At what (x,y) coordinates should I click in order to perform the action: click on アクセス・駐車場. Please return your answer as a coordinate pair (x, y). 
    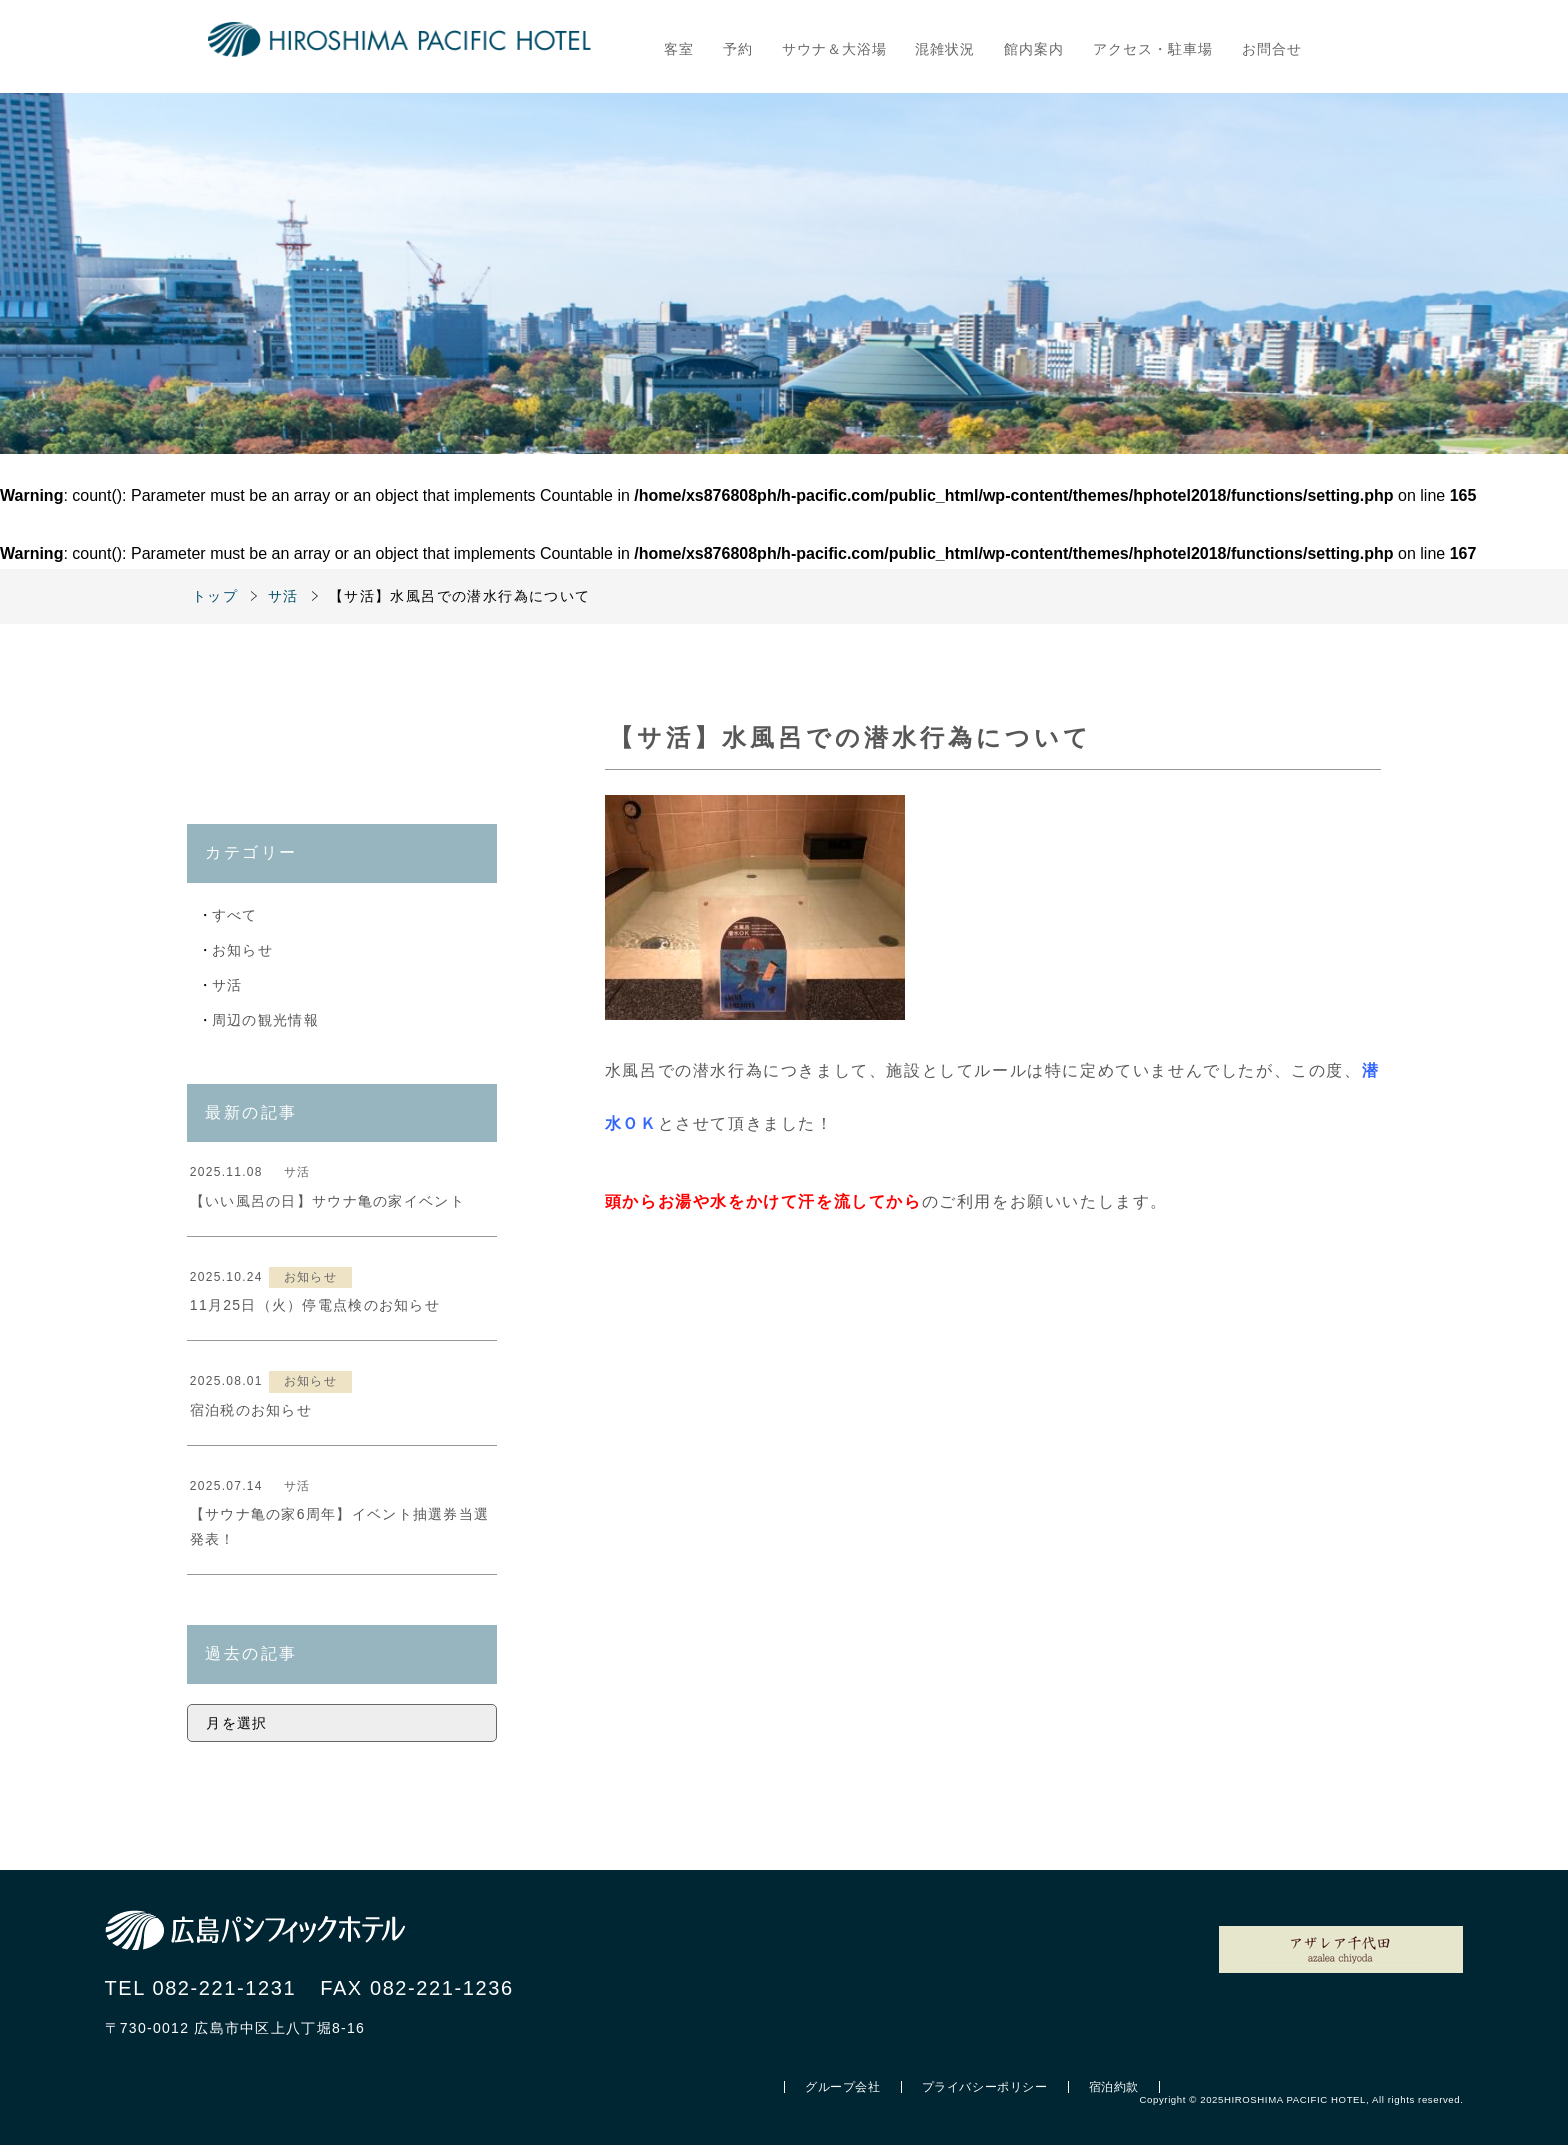
    Looking at the image, I should click on (1153, 49).